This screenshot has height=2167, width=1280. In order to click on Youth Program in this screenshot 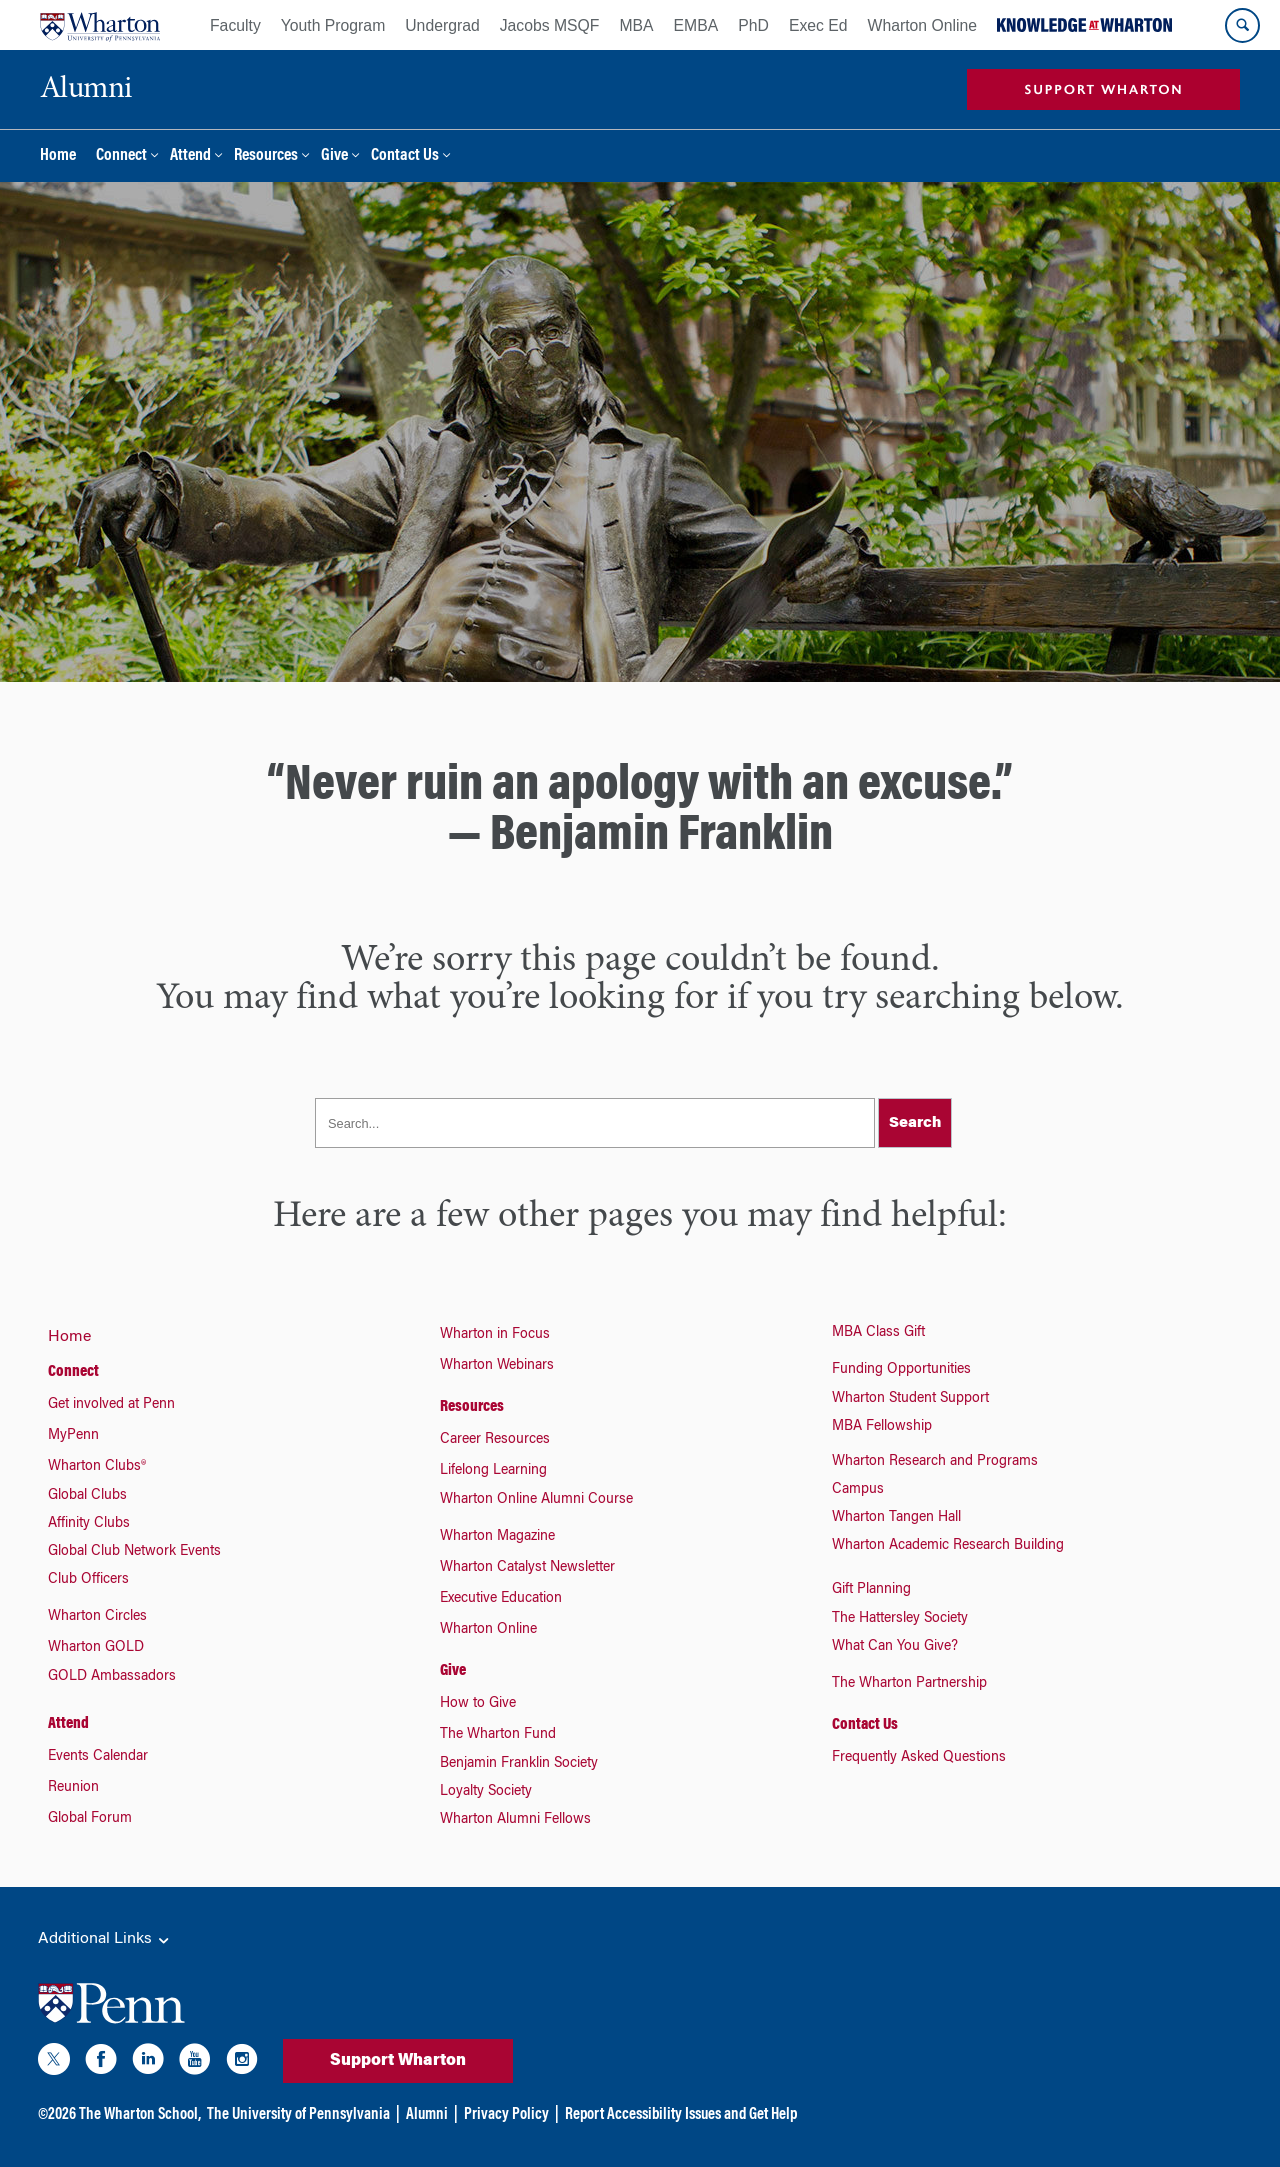, I will do `click(333, 25)`.